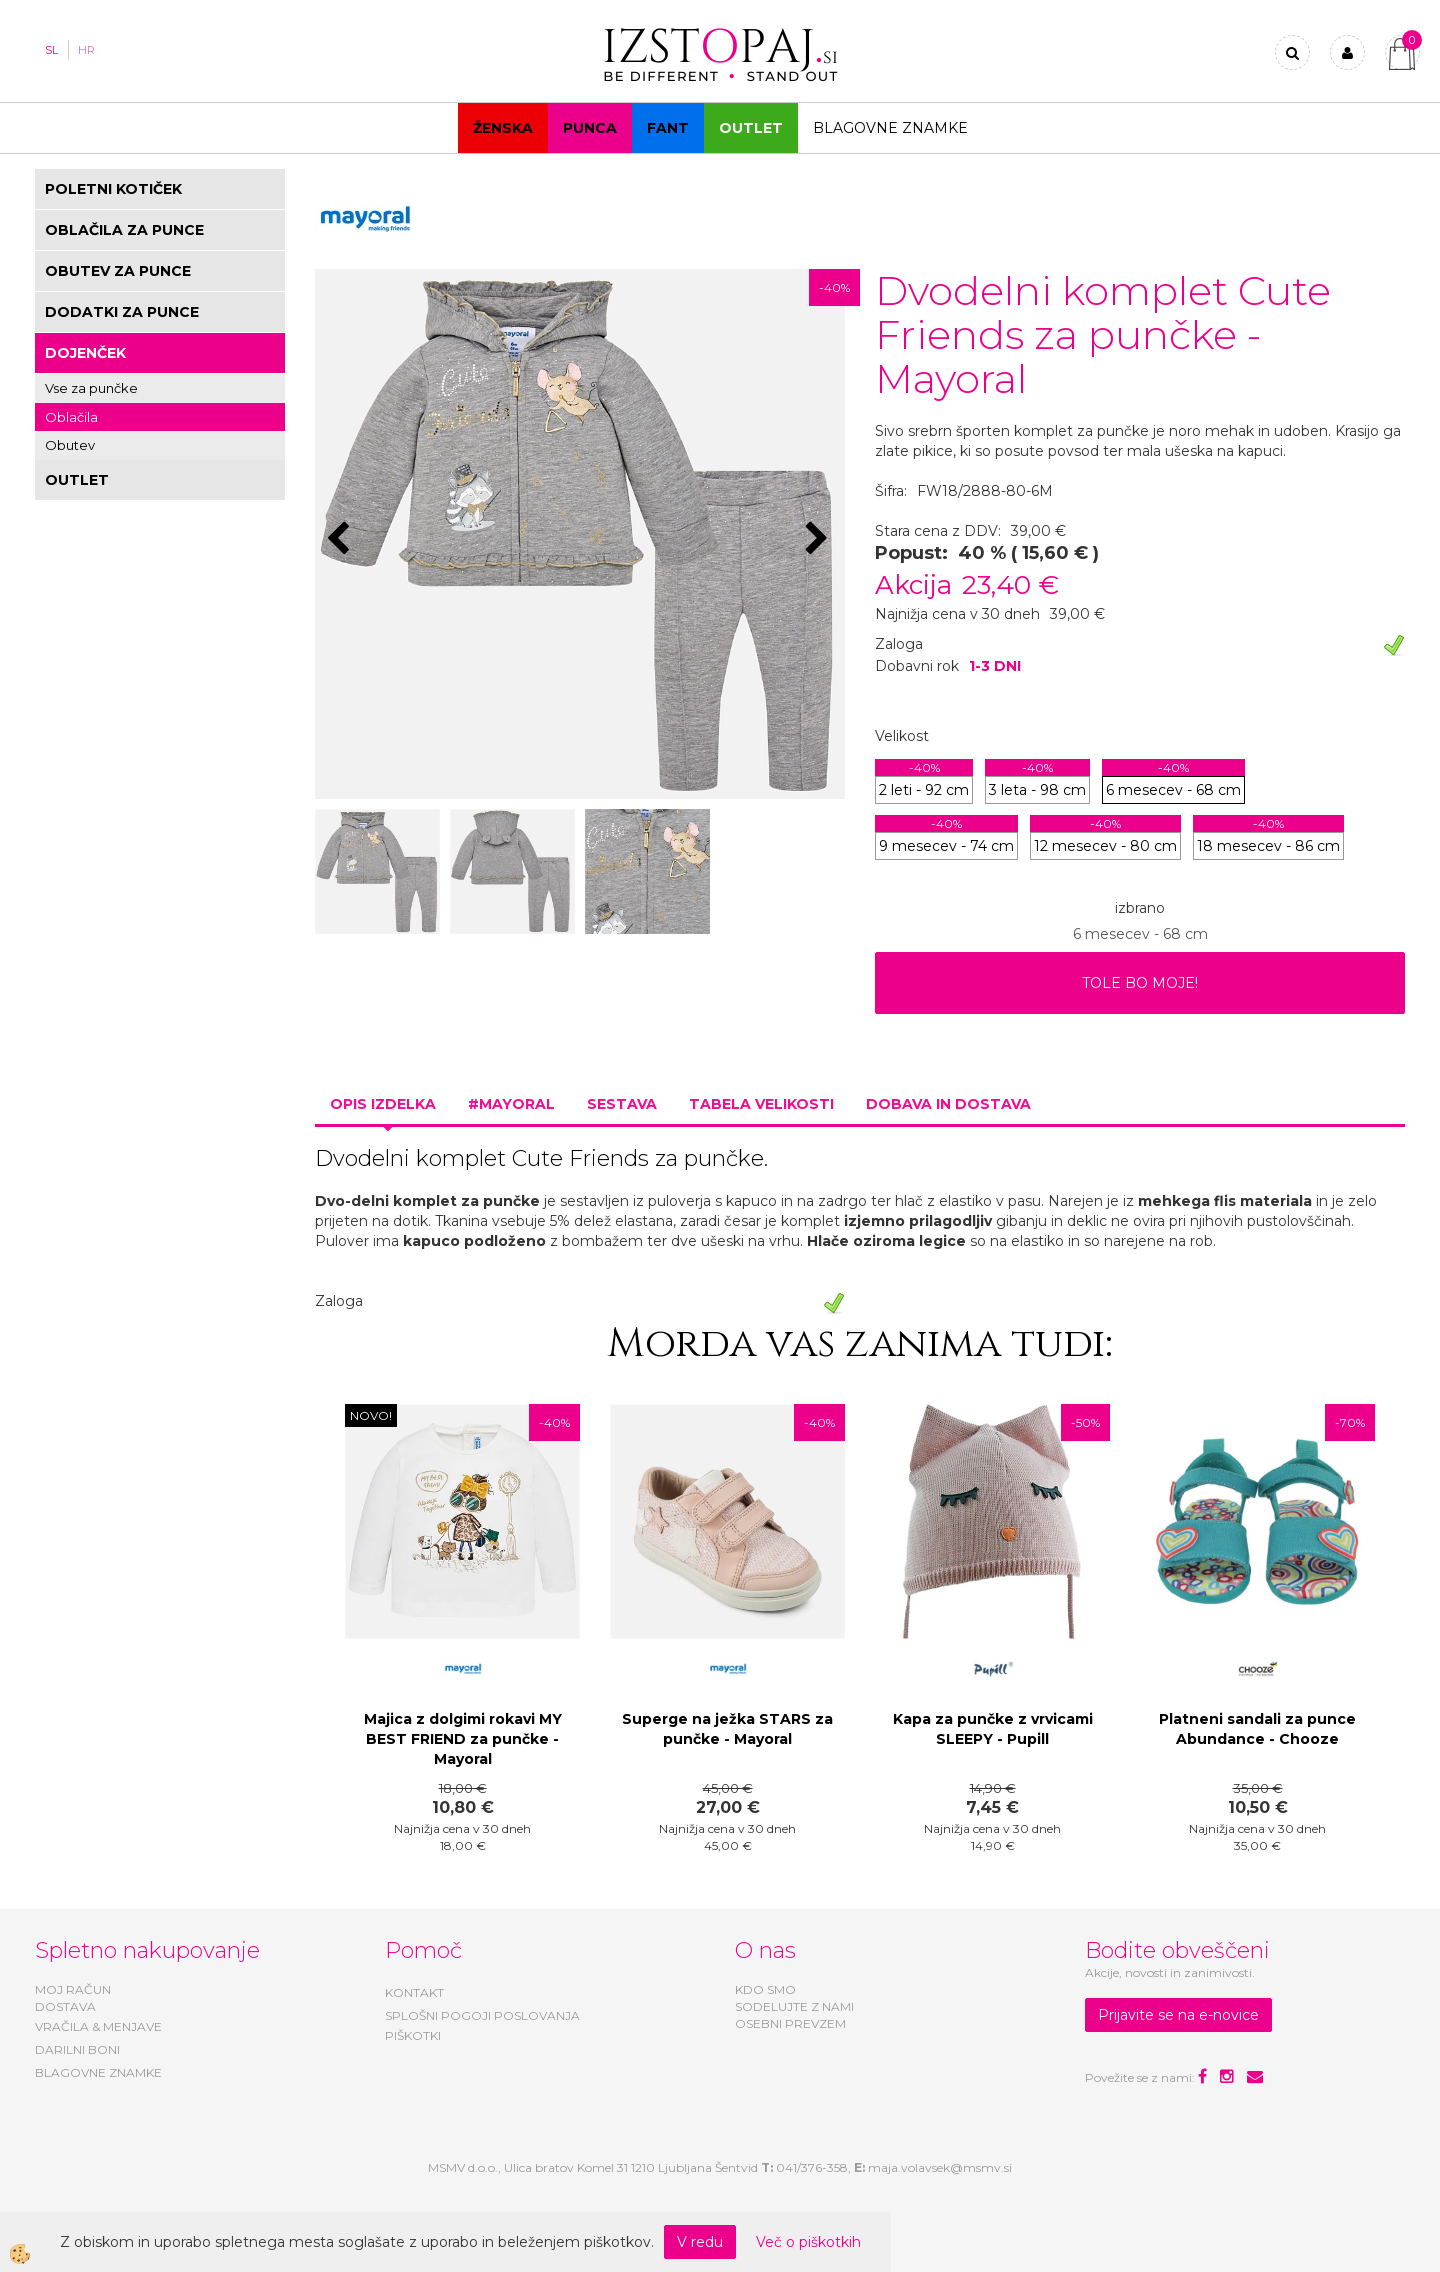  I want to click on V redu, so click(700, 2242).